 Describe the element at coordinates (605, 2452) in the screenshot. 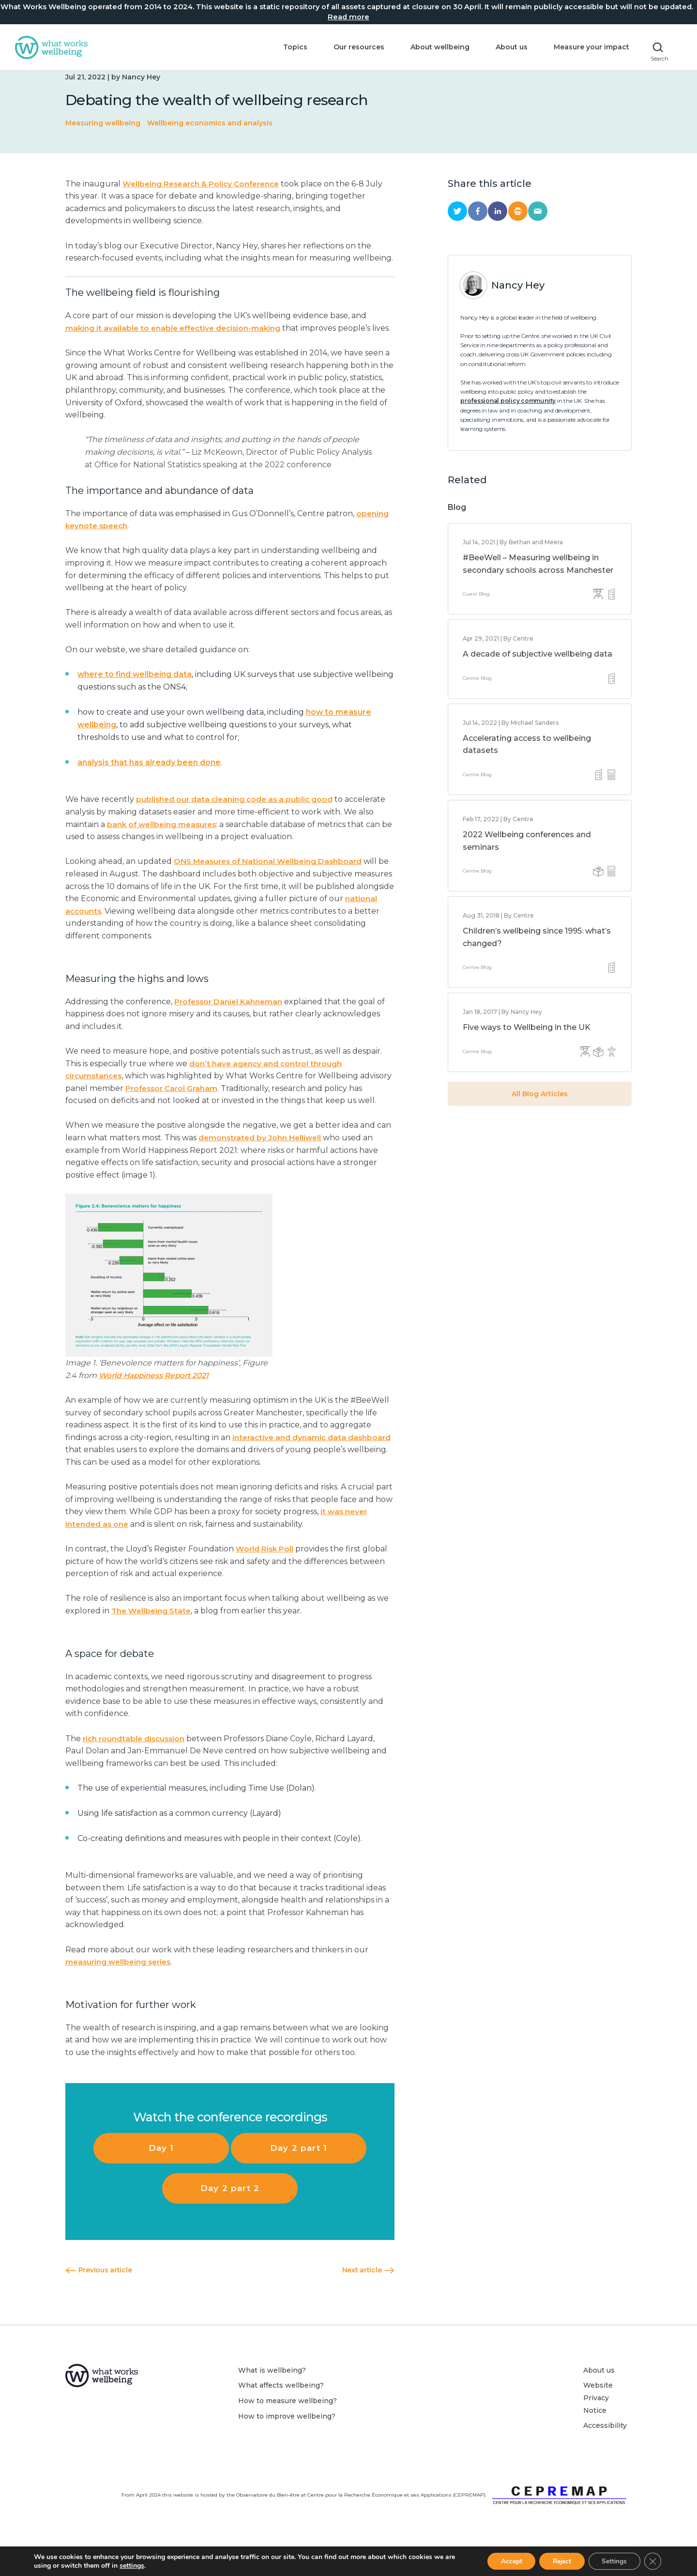

I see `Accessibility` at that location.